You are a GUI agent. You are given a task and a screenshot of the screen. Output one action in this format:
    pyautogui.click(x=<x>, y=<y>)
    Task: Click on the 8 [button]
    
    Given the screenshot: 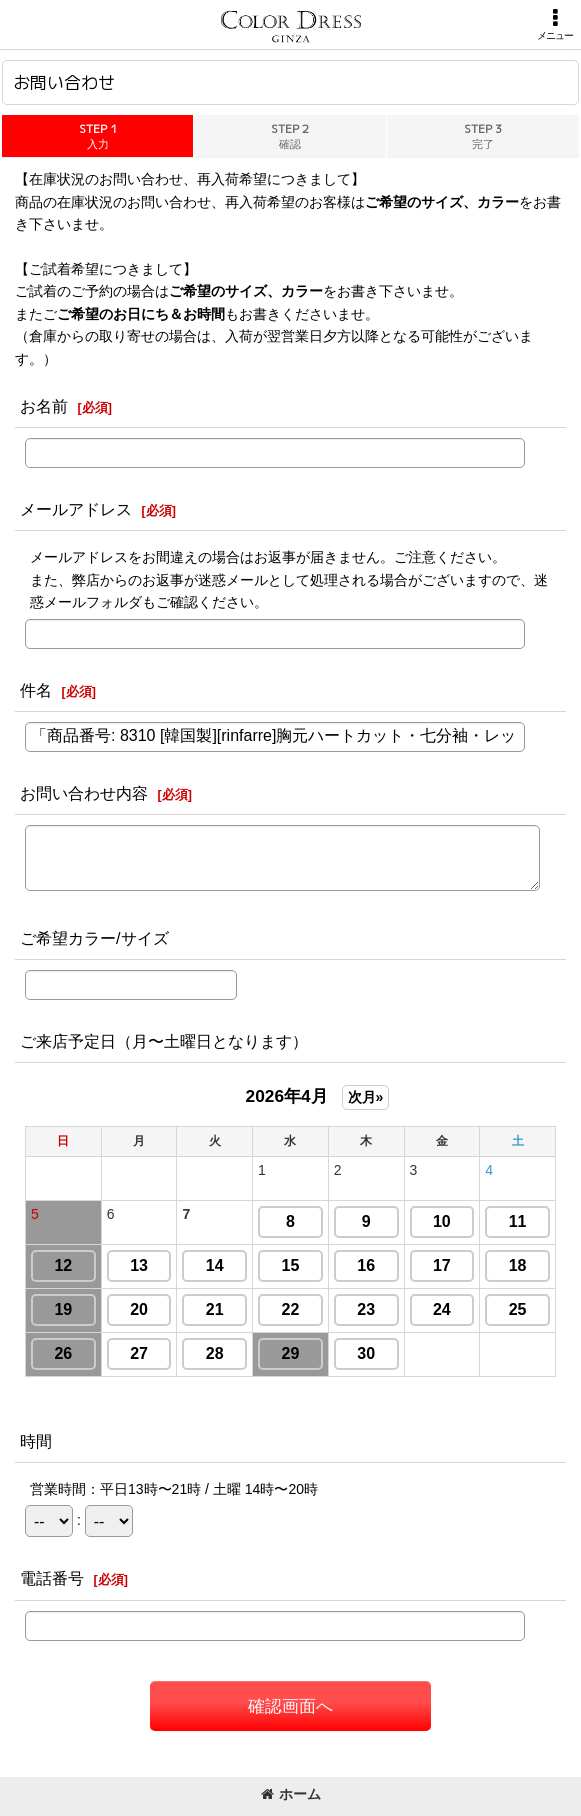 What is the action you would take?
    pyautogui.click(x=290, y=1221)
    